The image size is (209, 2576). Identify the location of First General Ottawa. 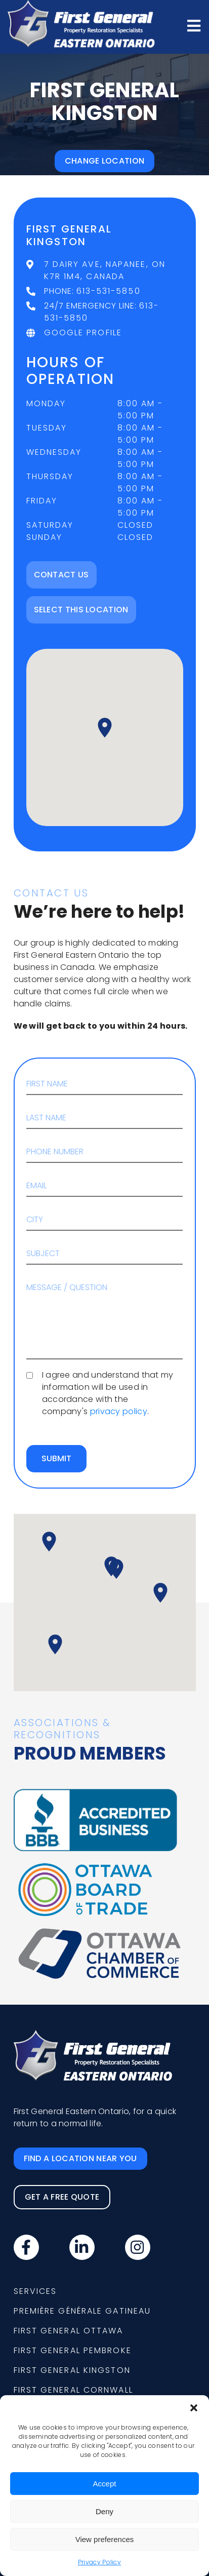
(68, 2330).